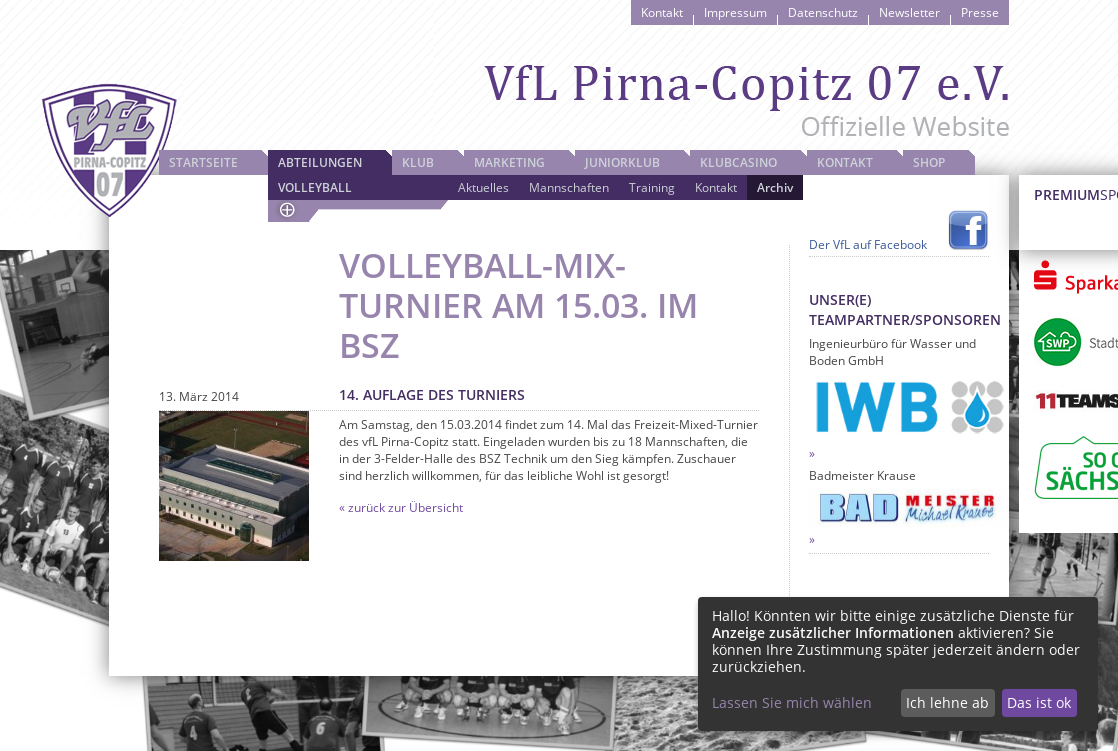  What do you see at coordinates (1039, 702) in the screenshot?
I see `Das ist ok` at bounding box center [1039, 702].